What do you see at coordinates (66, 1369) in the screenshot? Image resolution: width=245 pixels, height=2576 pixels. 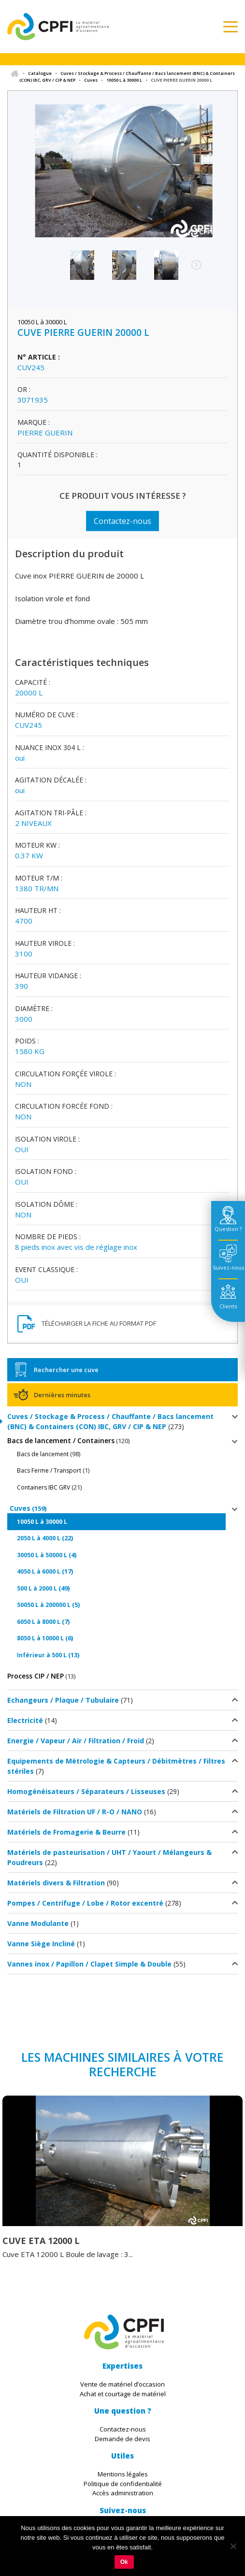 I see `Rechercher une cuve` at bounding box center [66, 1369].